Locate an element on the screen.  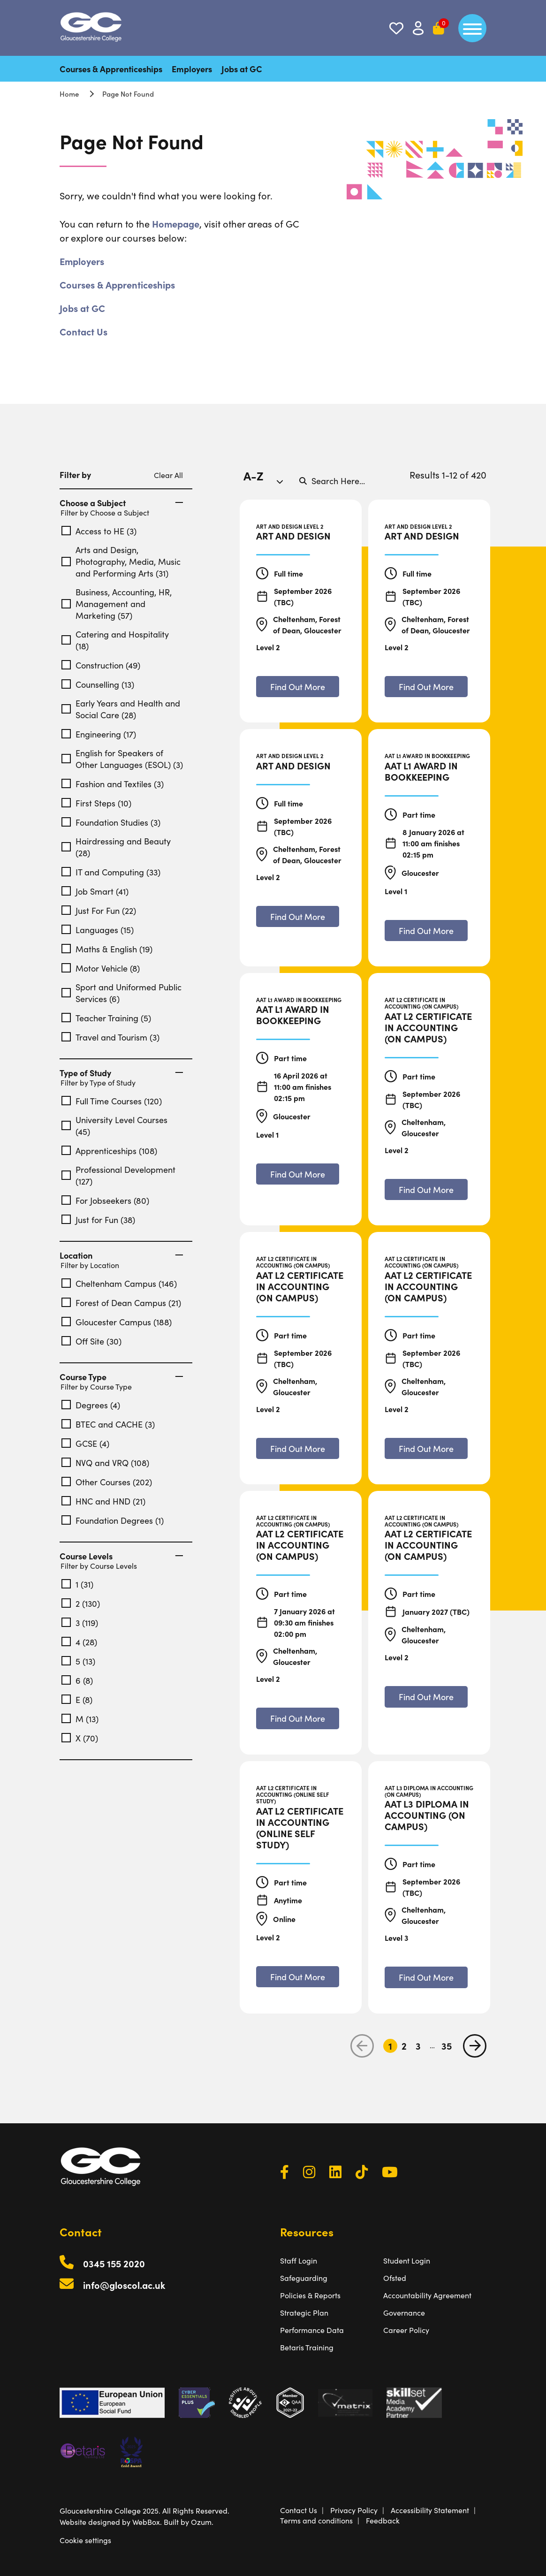
Construction (49) is located at coordinates (100, 665).